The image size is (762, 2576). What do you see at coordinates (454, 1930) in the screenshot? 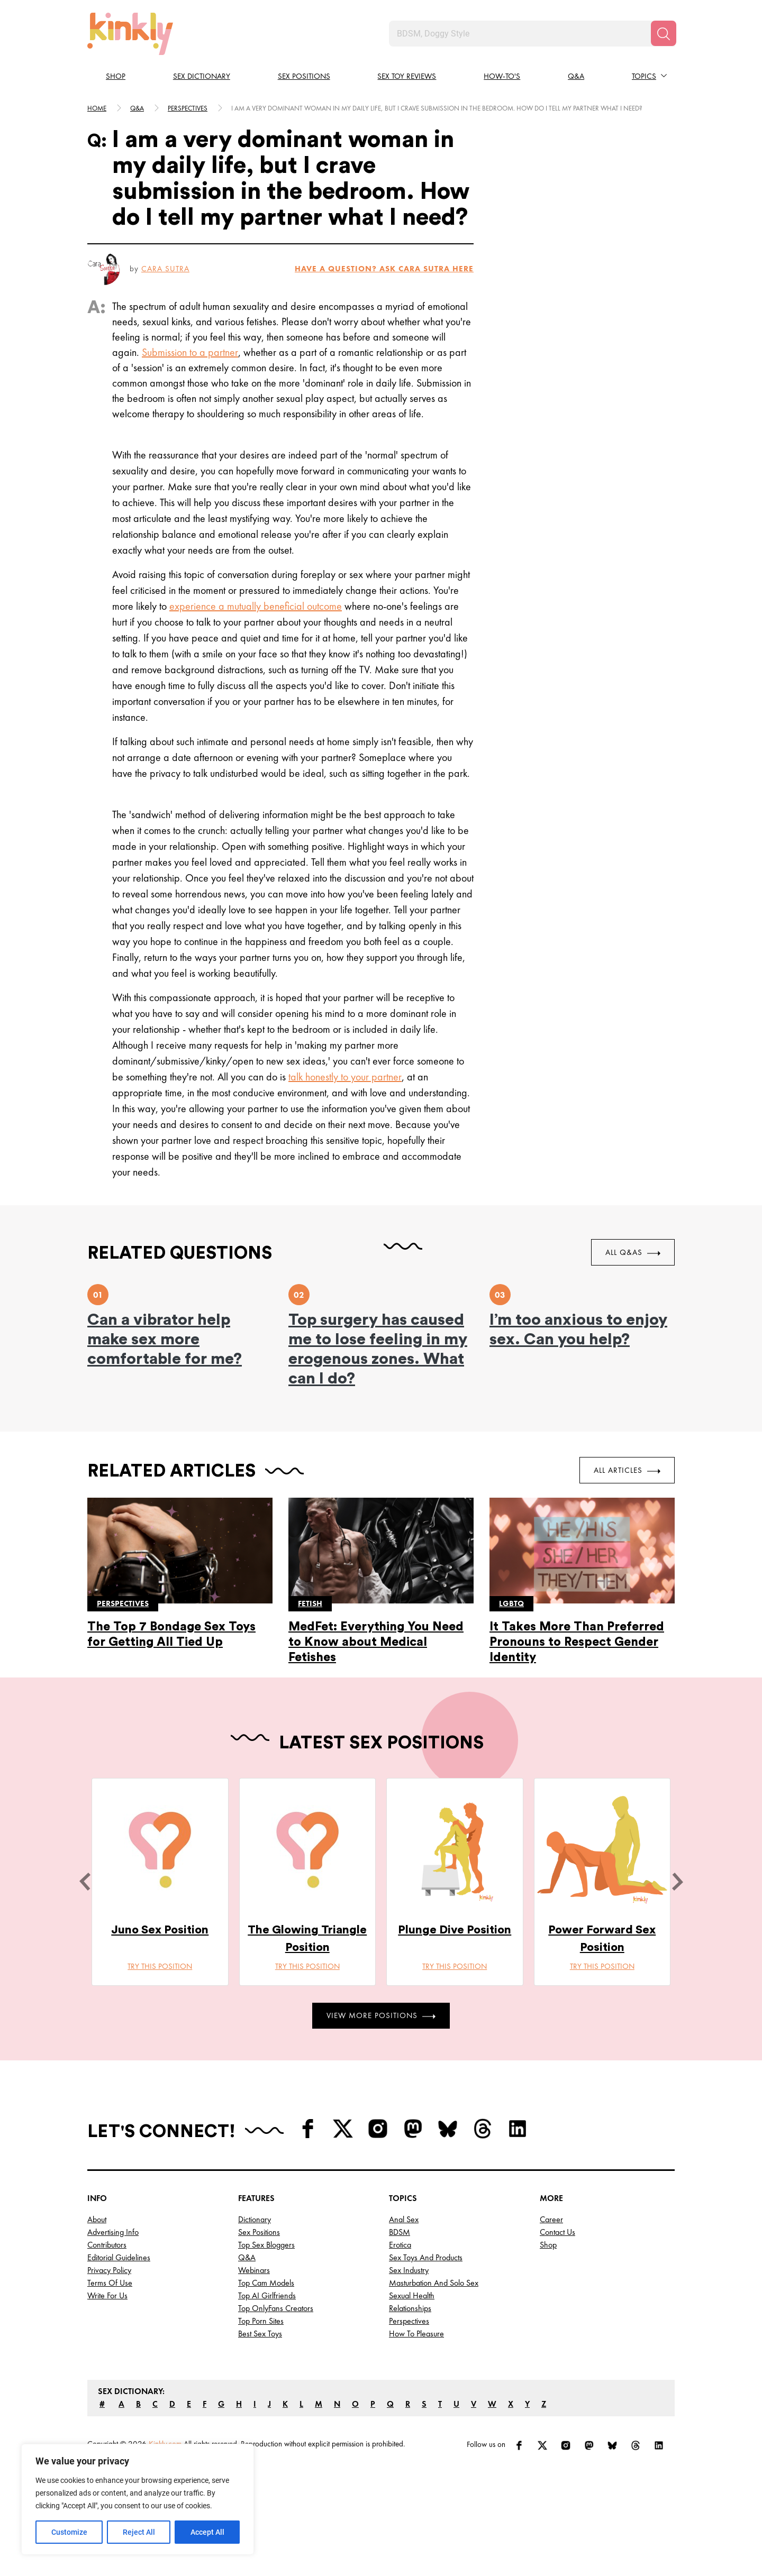
I see `Plunge Dive Position` at bounding box center [454, 1930].